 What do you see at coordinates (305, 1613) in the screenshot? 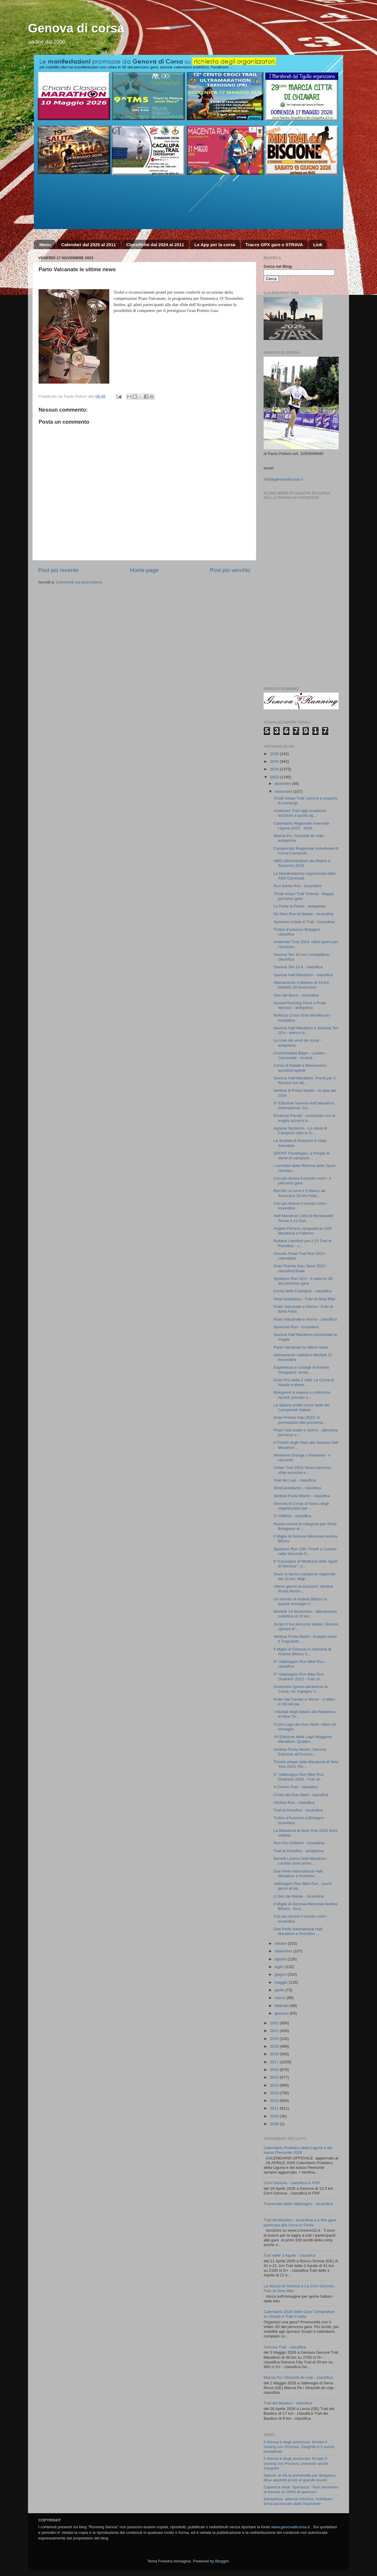
I see `Martedì 14 Novembre - allenamento collettivo di 10 km` at bounding box center [305, 1613].